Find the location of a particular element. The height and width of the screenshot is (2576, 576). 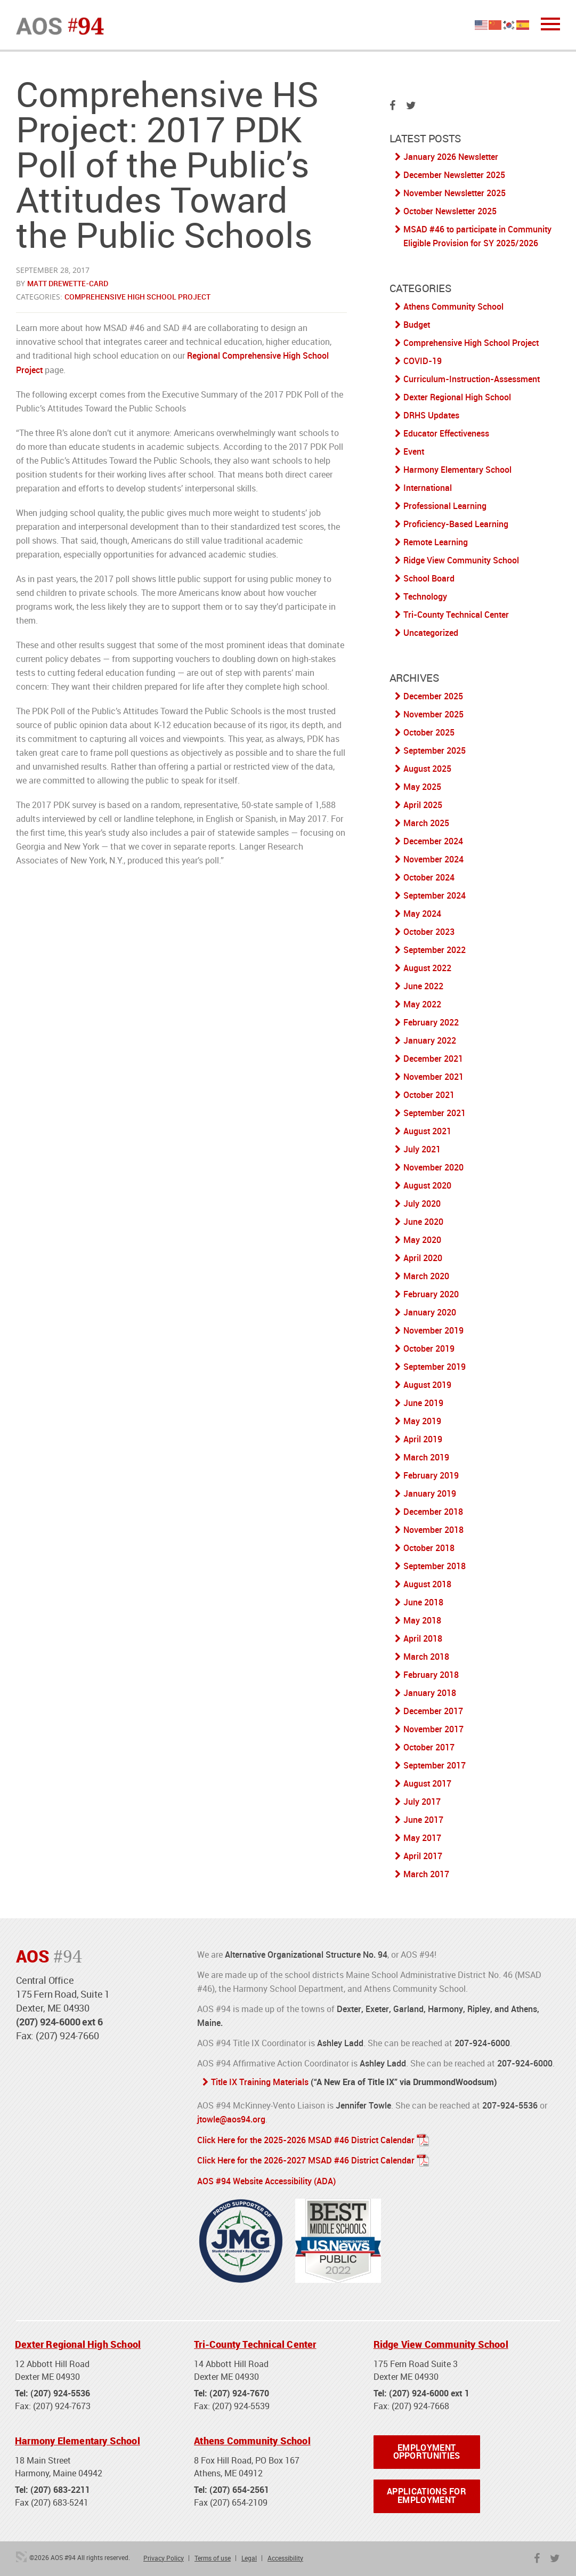

October 2018 is located at coordinates (429, 1548).